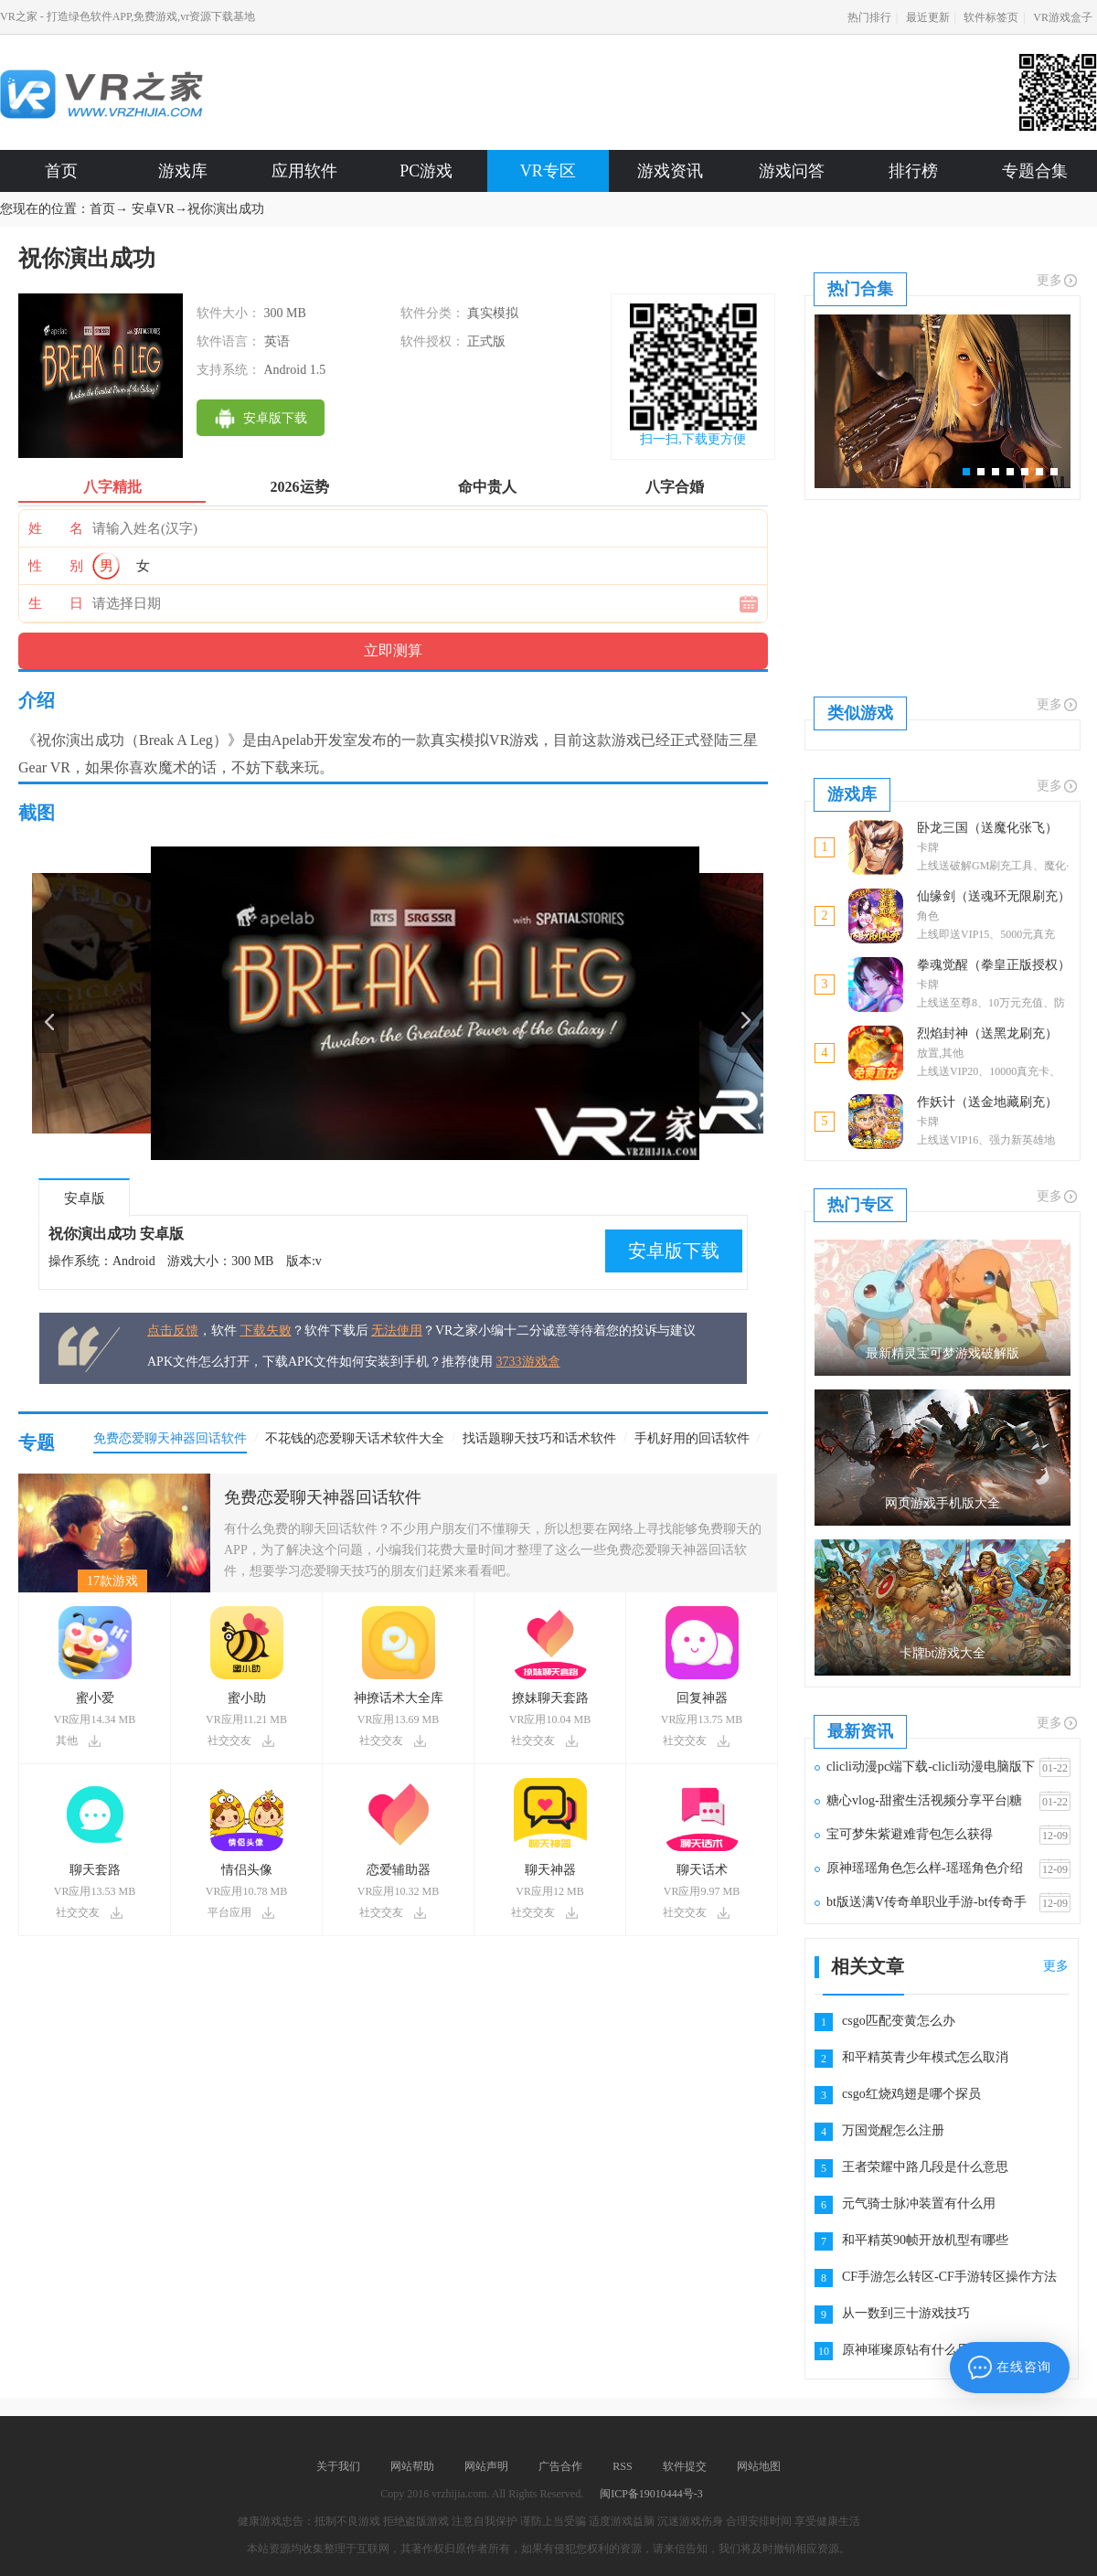 Image resolution: width=1097 pixels, height=2576 pixels. What do you see at coordinates (993, 965) in the screenshot?
I see `拳魂觉醒（拳皇正版授权）` at bounding box center [993, 965].